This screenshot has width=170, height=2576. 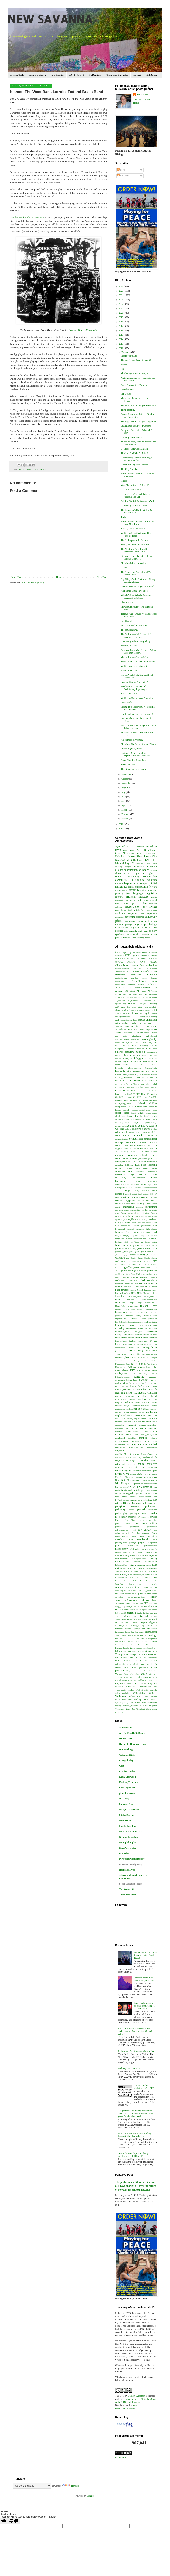 What do you see at coordinates (154, 1373) in the screenshot?
I see `LAARB` at bounding box center [154, 1373].